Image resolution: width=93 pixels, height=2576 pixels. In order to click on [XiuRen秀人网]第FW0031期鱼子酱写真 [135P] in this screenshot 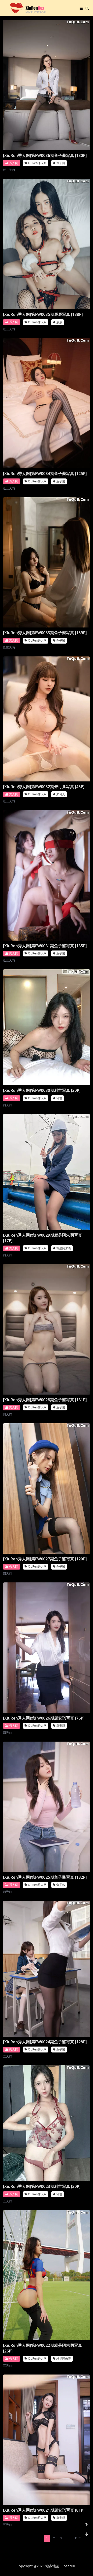, I will do `click(45, 946)`.